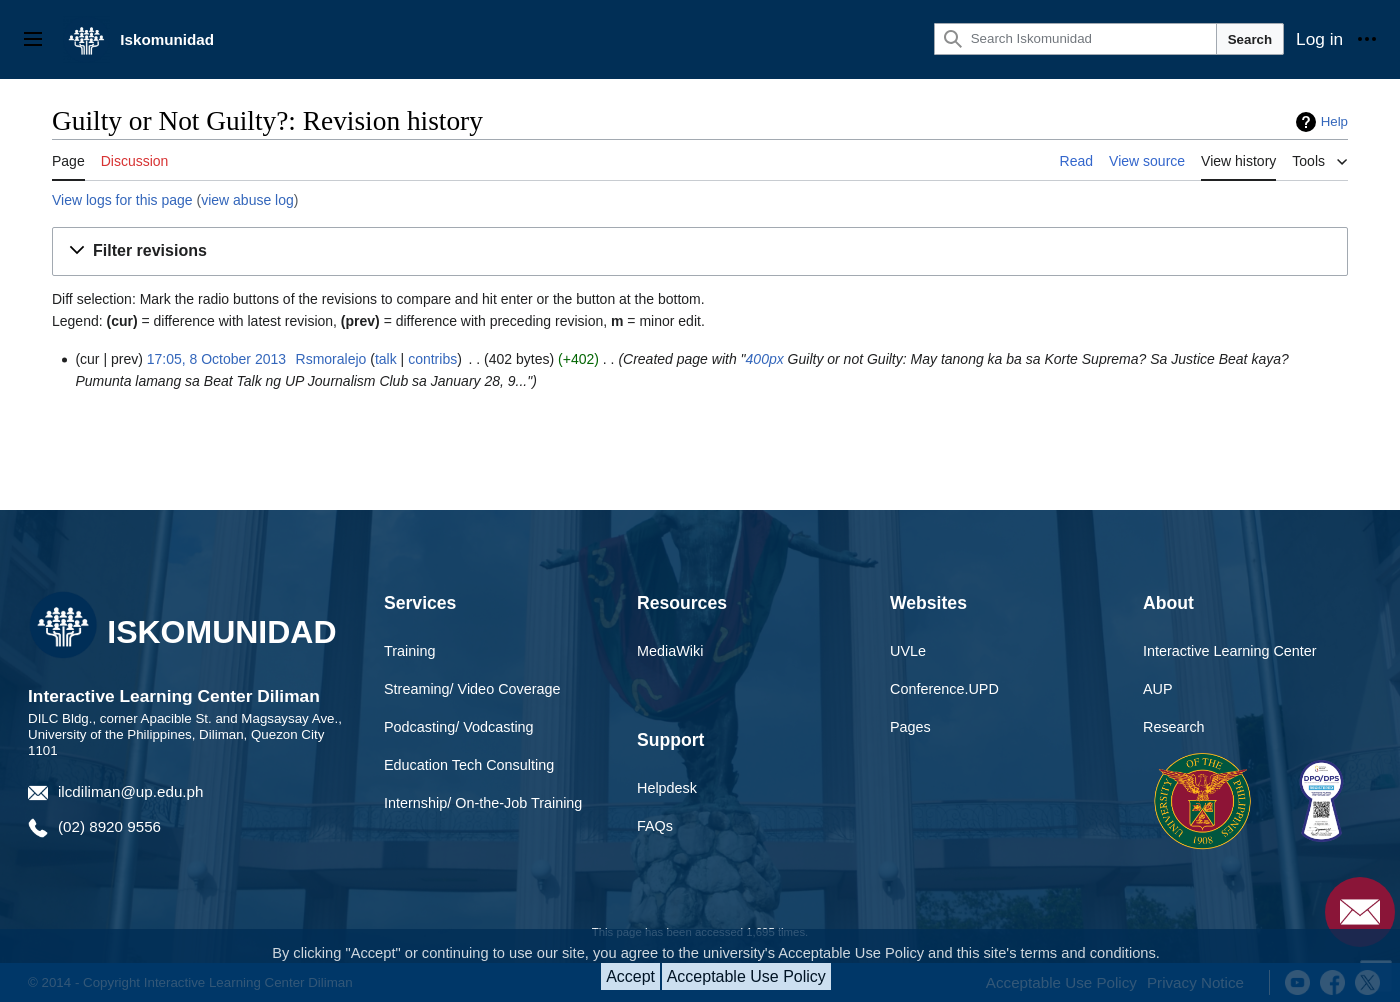 This screenshot has height=1002, width=1400. What do you see at coordinates (1158, 689) in the screenshot?
I see `AUP` at bounding box center [1158, 689].